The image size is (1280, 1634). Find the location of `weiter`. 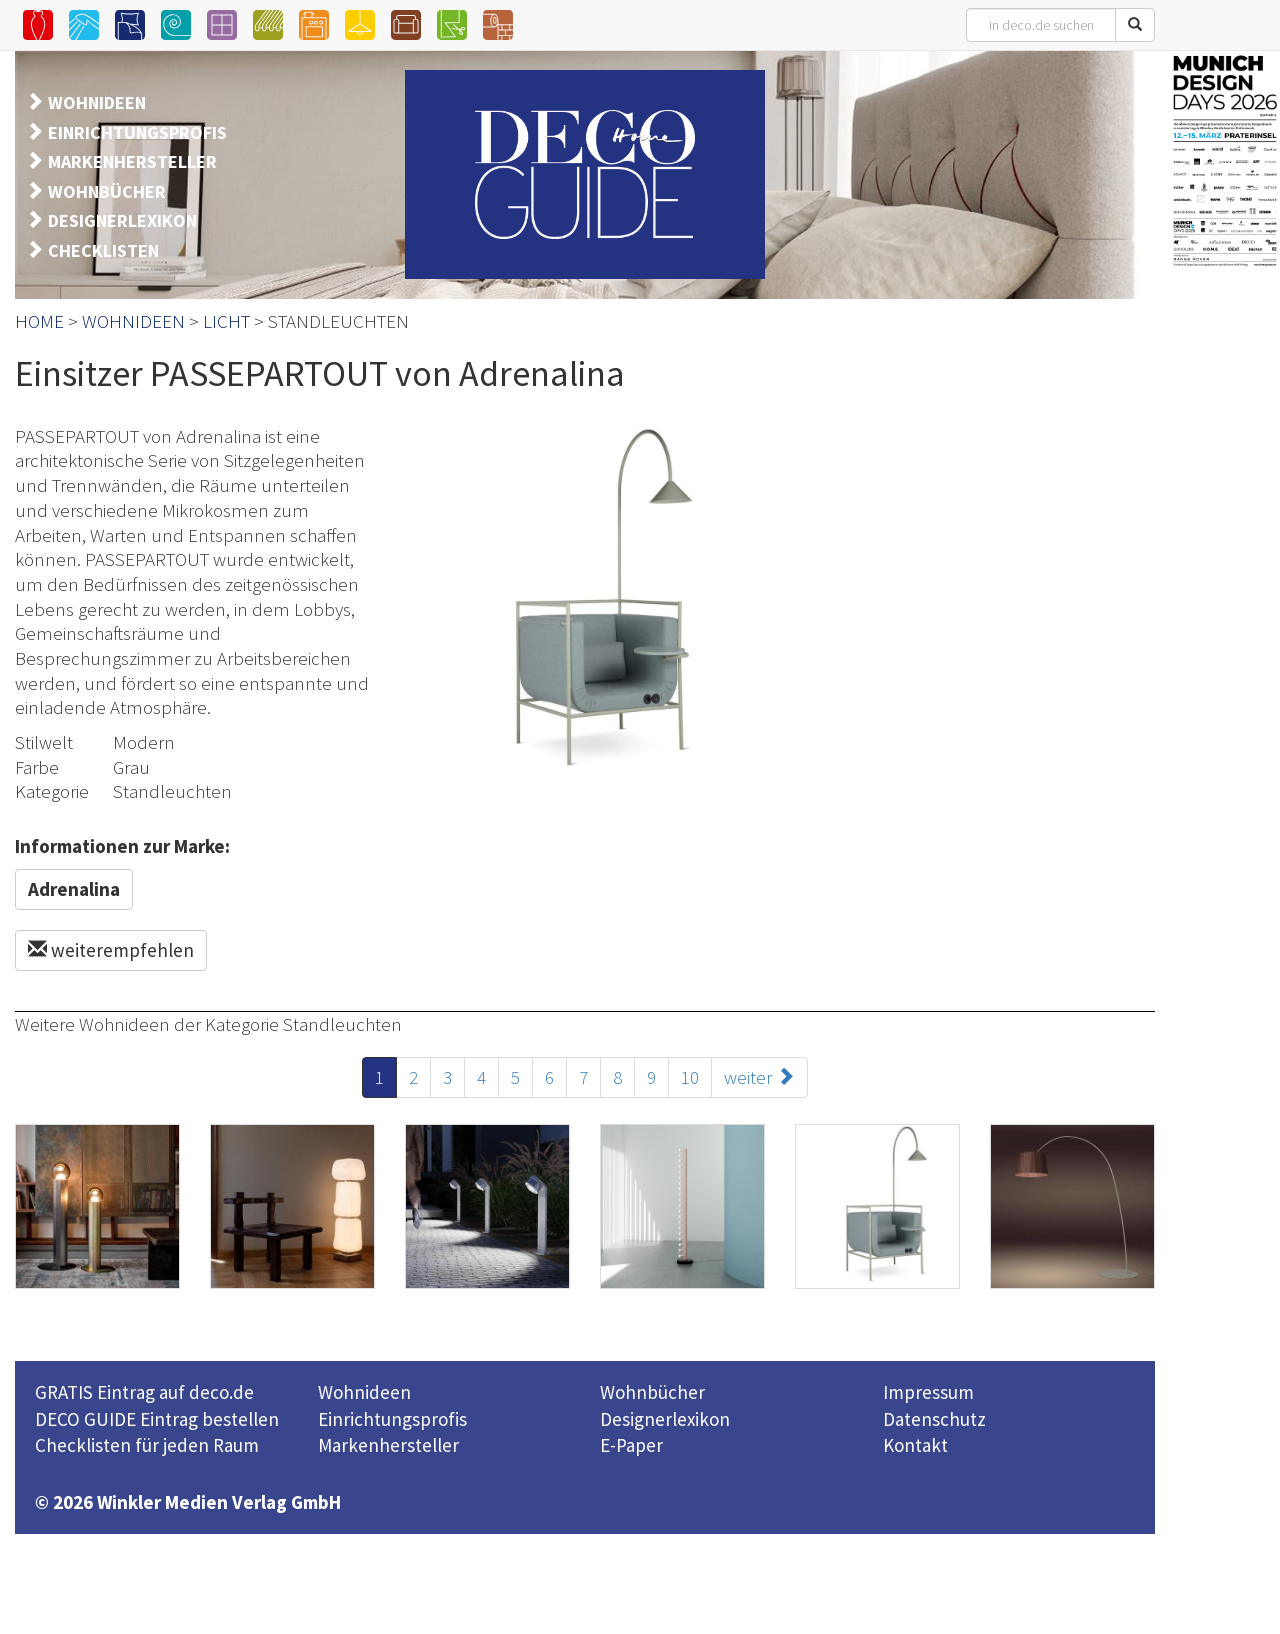

weiter is located at coordinates (759, 1077).